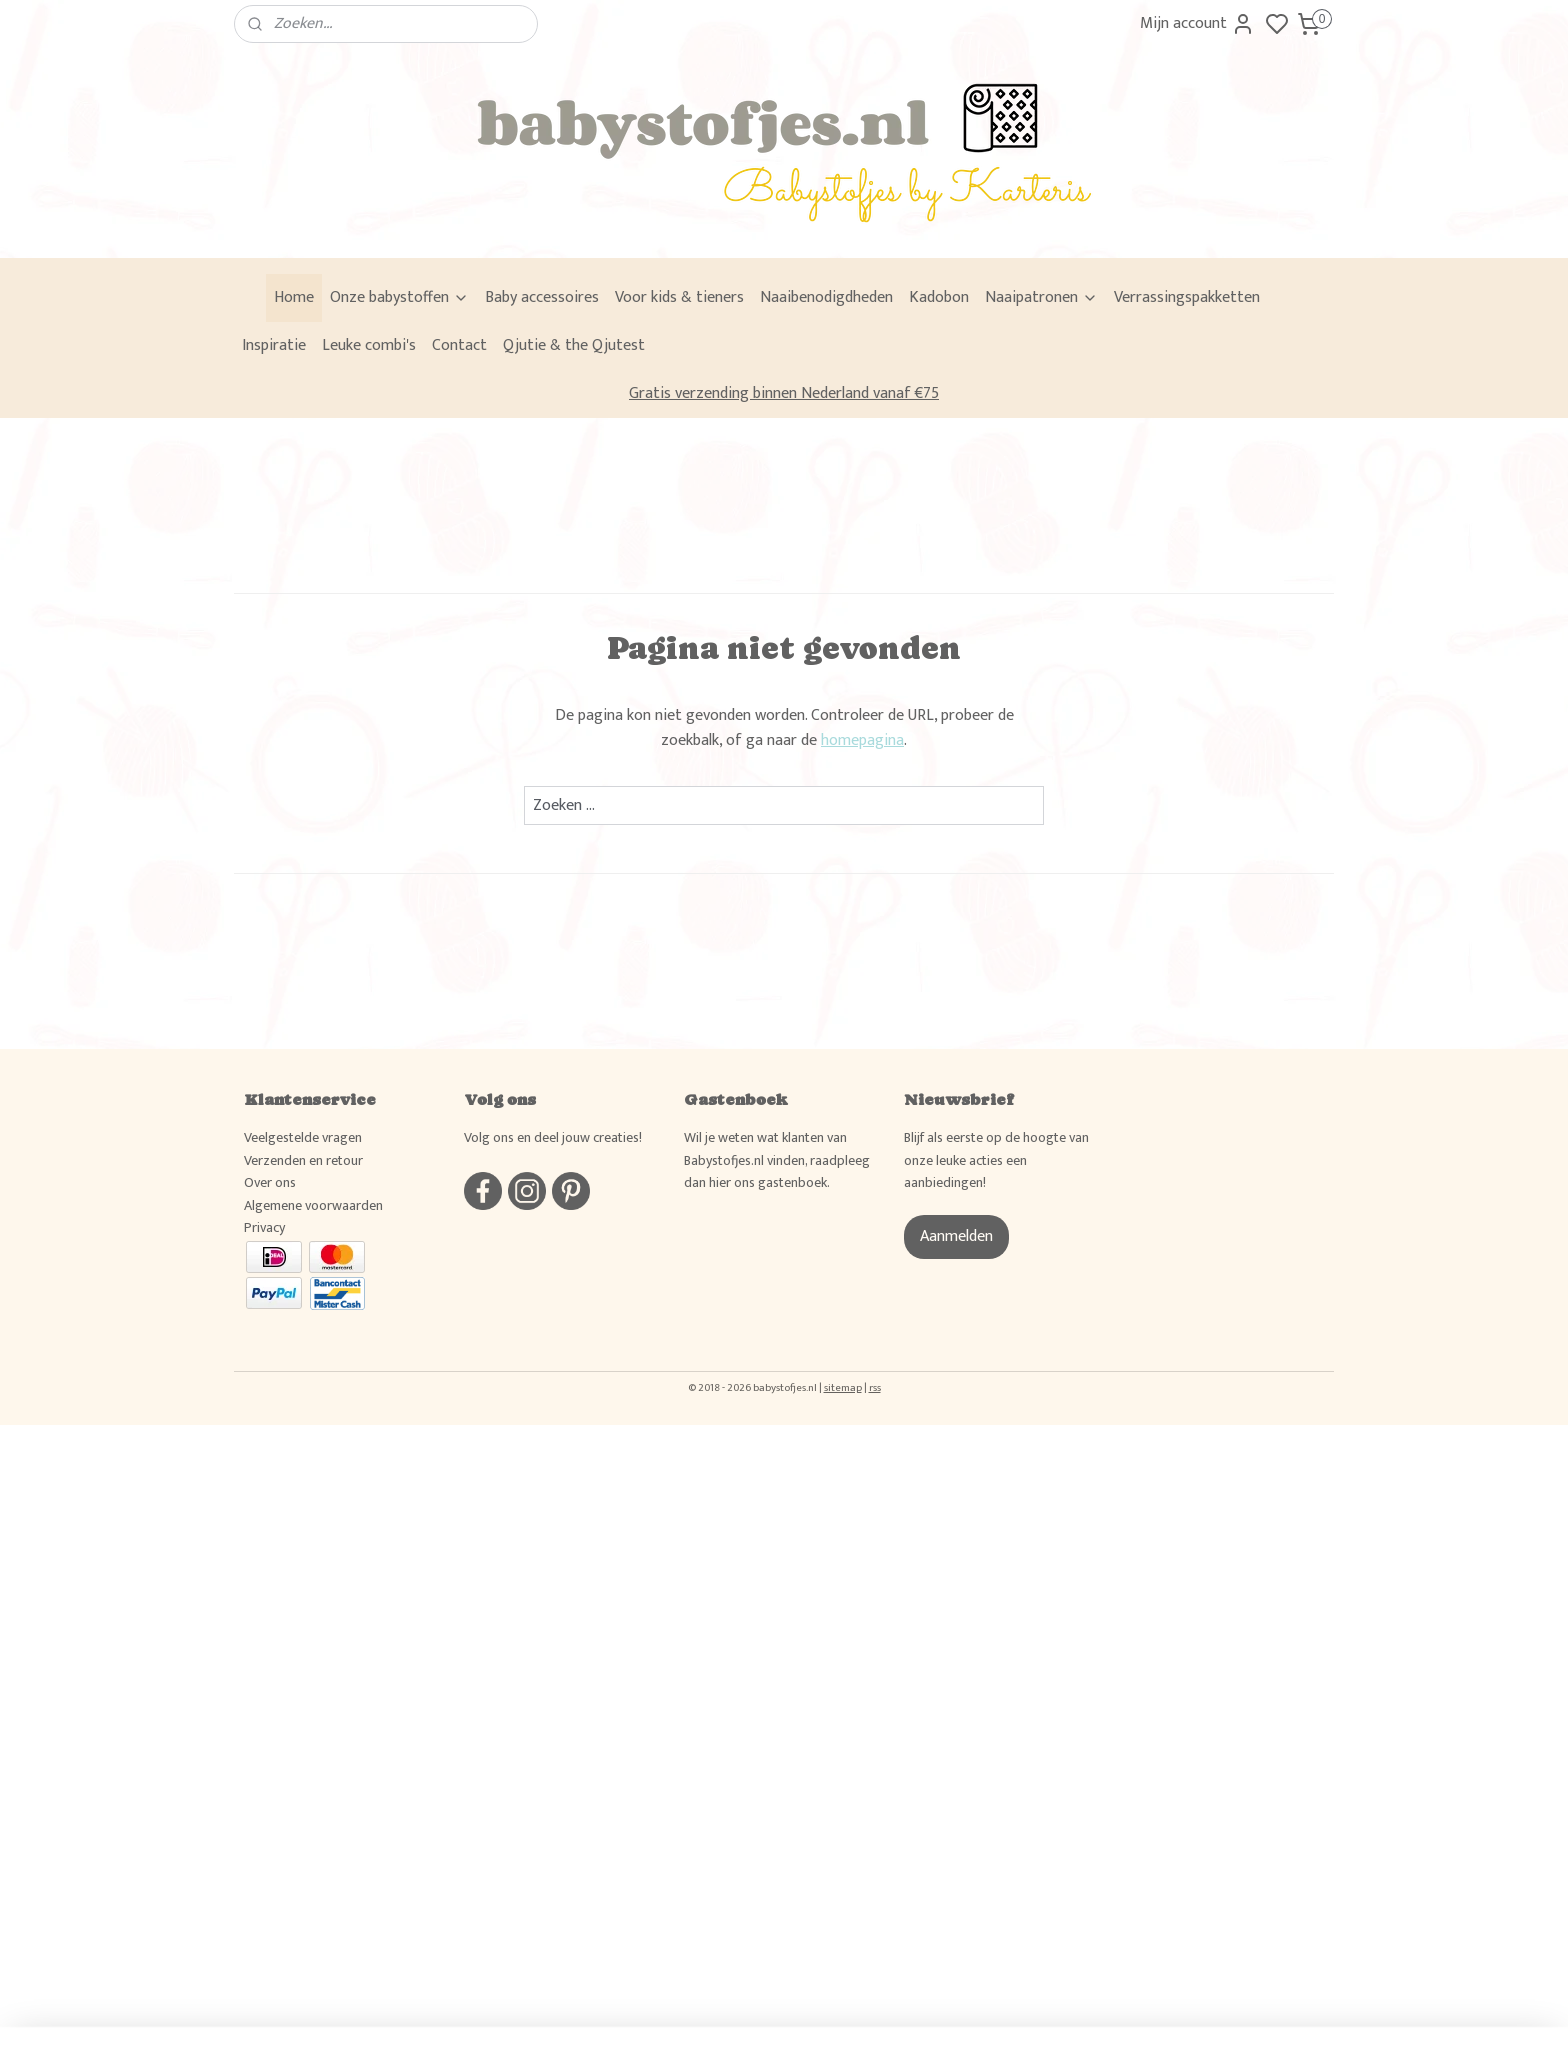 This screenshot has height=2050, width=1568. What do you see at coordinates (939, 297) in the screenshot?
I see `Kadobon` at bounding box center [939, 297].